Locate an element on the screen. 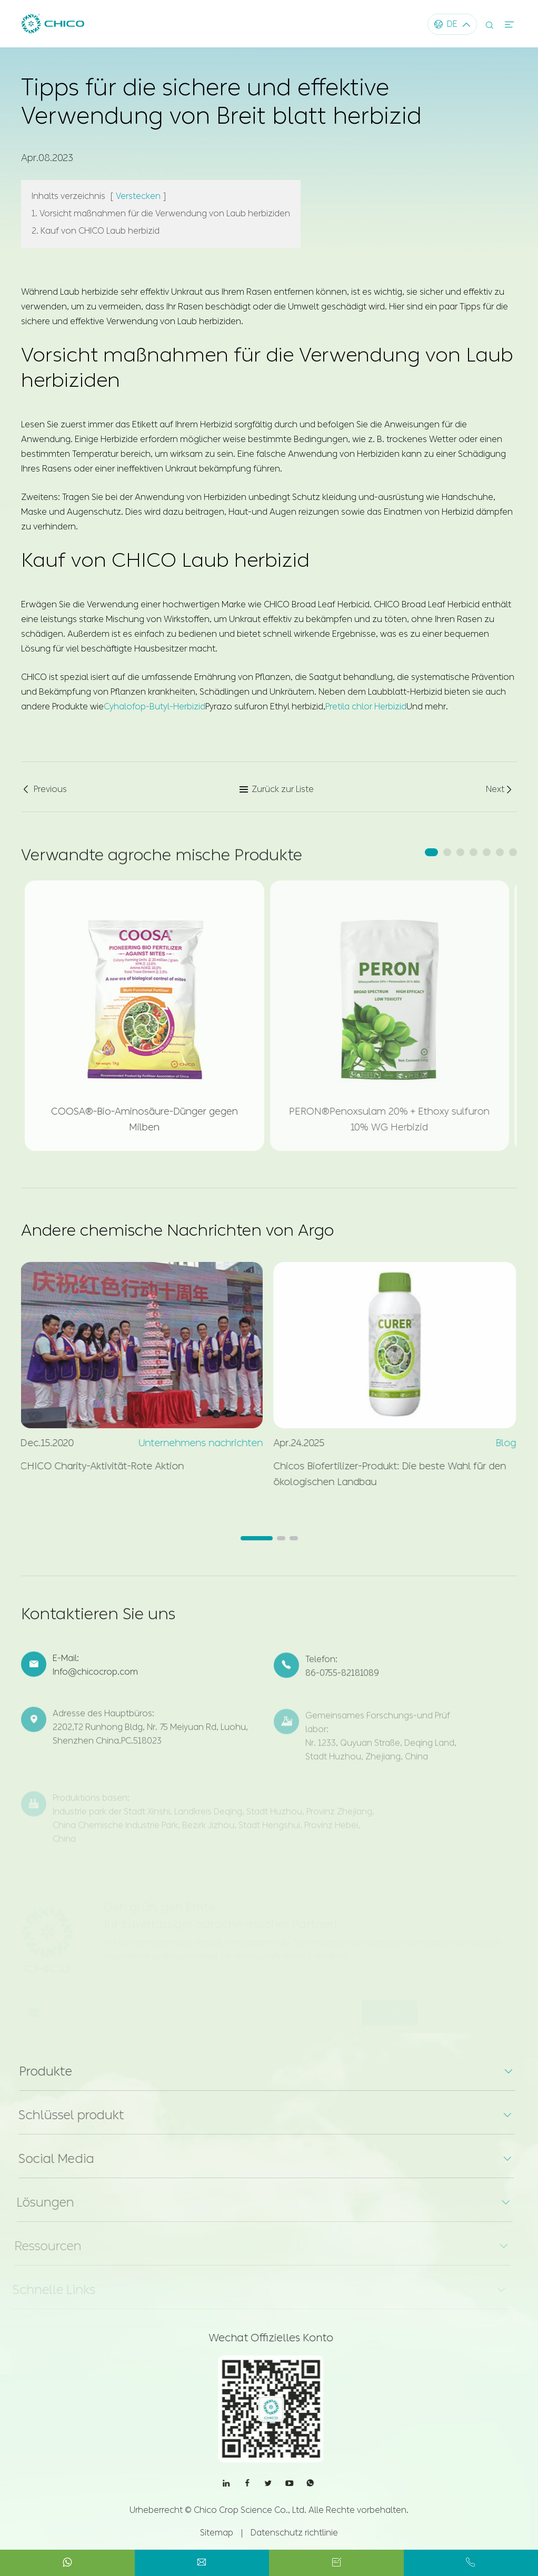  Sitemap is located at coordinates (216, 2533).